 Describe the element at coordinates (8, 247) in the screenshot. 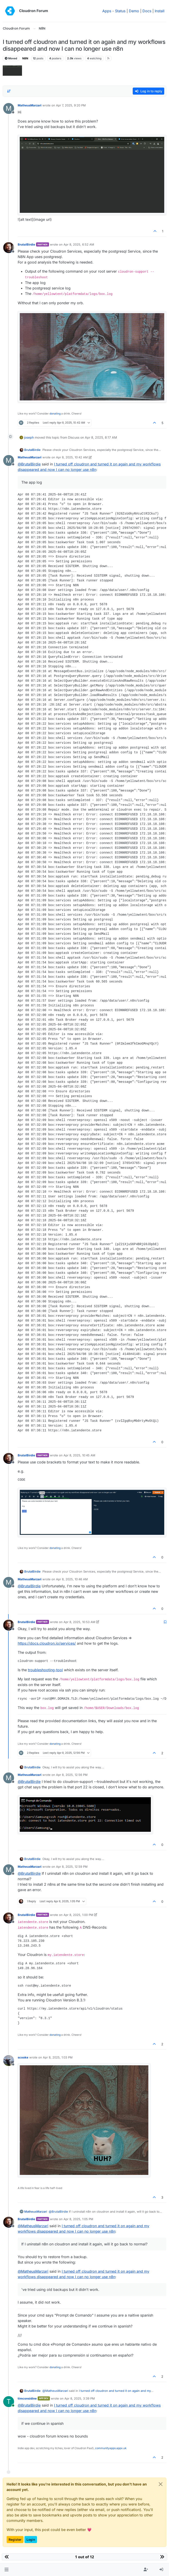

I see `[Profile page for user BrutalBirdie]` at that location.